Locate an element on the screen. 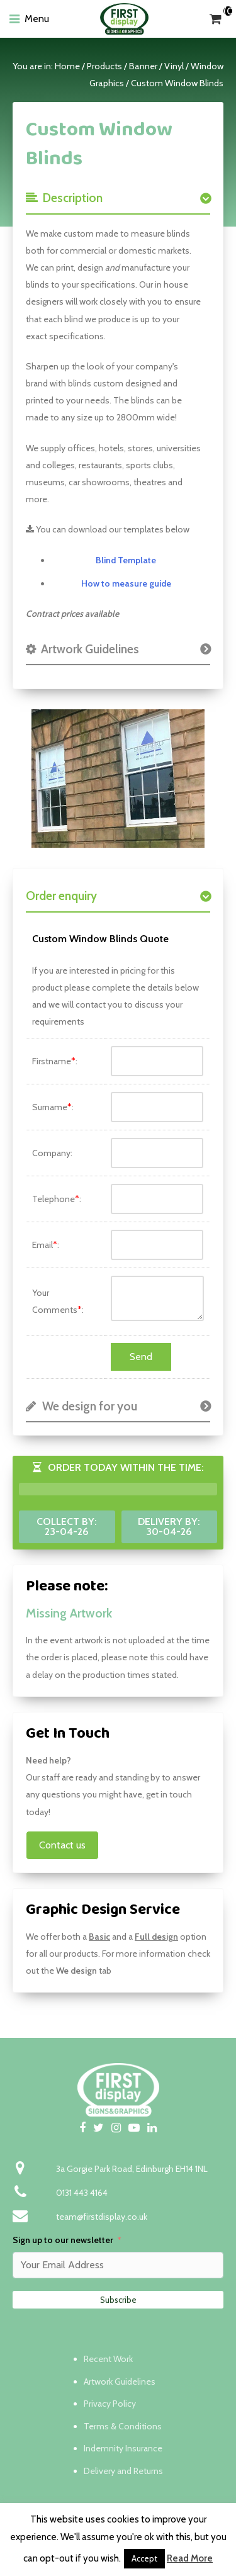  Banner / Vinyl is located at coordinates (156, 66).